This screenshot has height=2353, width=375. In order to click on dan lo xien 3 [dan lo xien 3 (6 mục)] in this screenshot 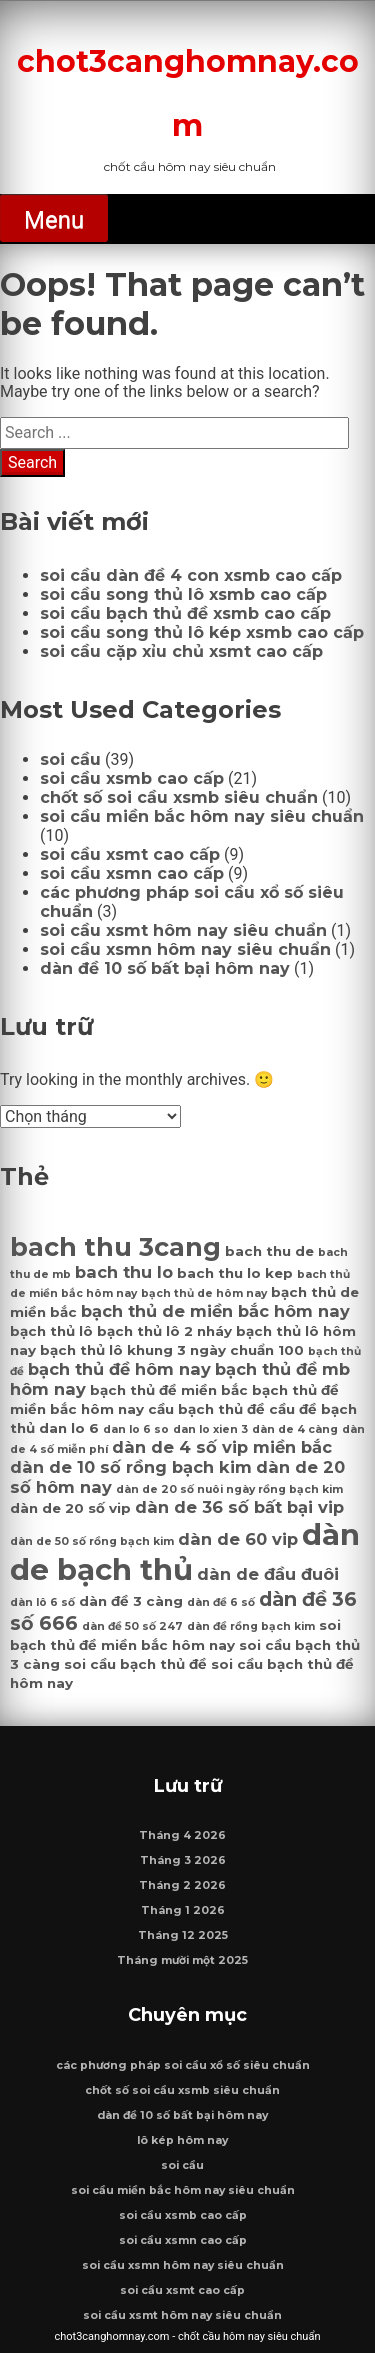, I will do `click(210, 1429)`.